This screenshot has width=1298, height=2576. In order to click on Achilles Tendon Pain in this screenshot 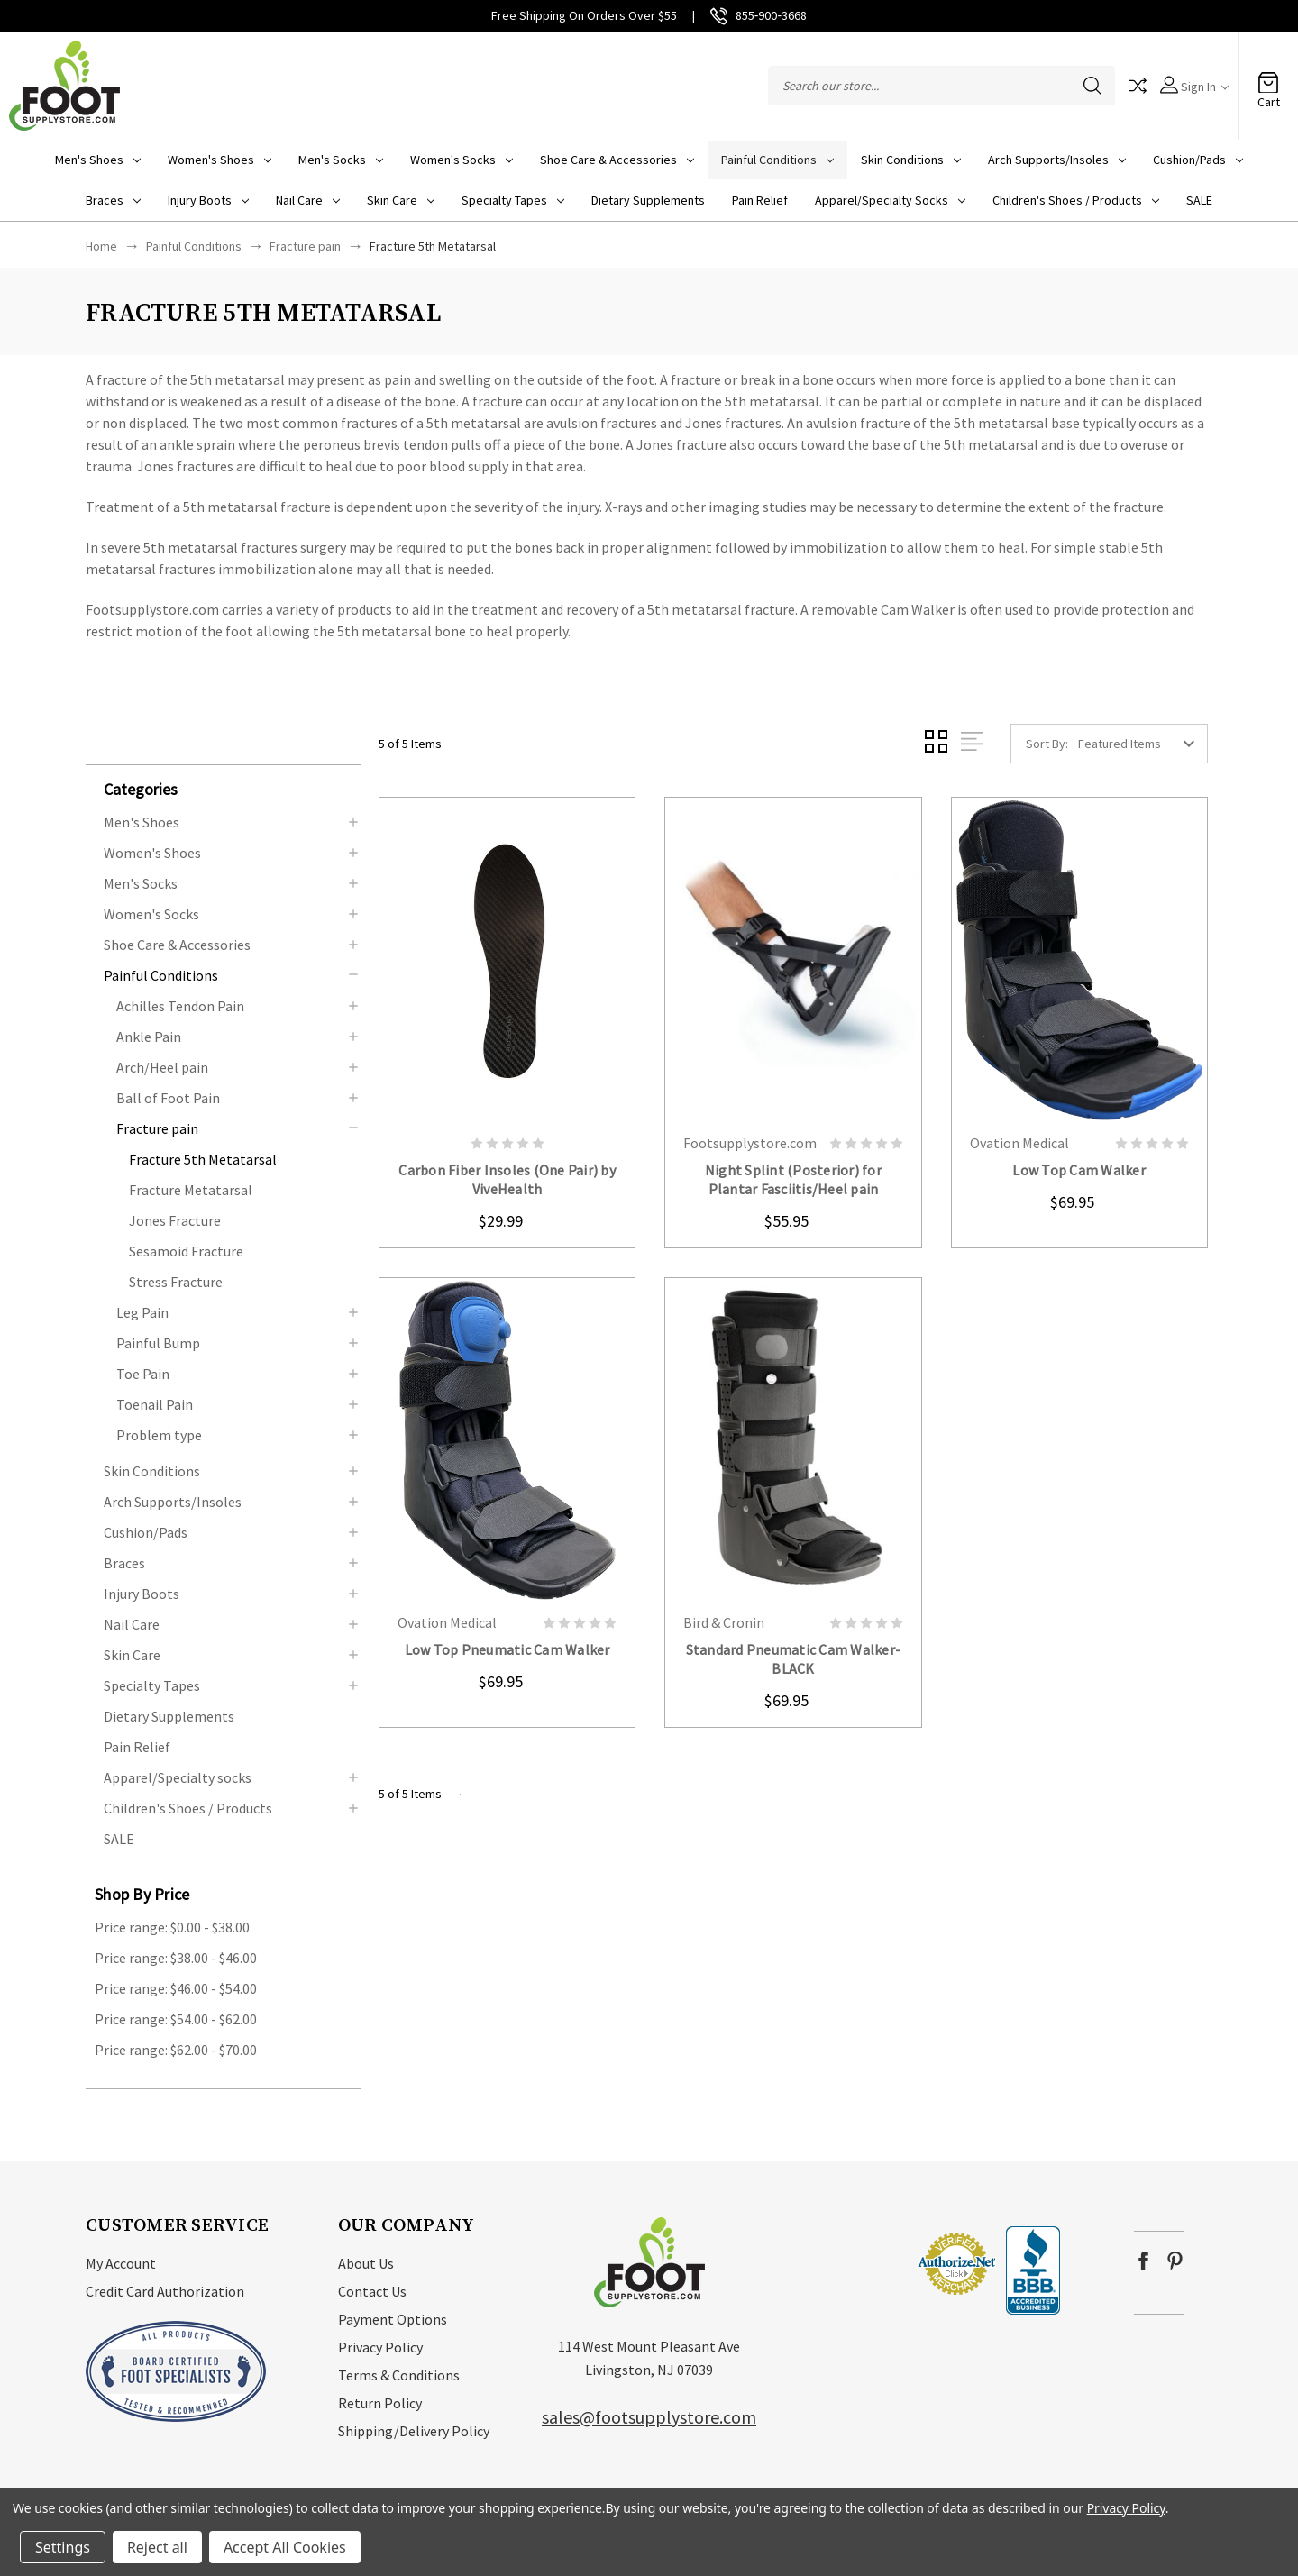, I will do `click(180, 1006)`.